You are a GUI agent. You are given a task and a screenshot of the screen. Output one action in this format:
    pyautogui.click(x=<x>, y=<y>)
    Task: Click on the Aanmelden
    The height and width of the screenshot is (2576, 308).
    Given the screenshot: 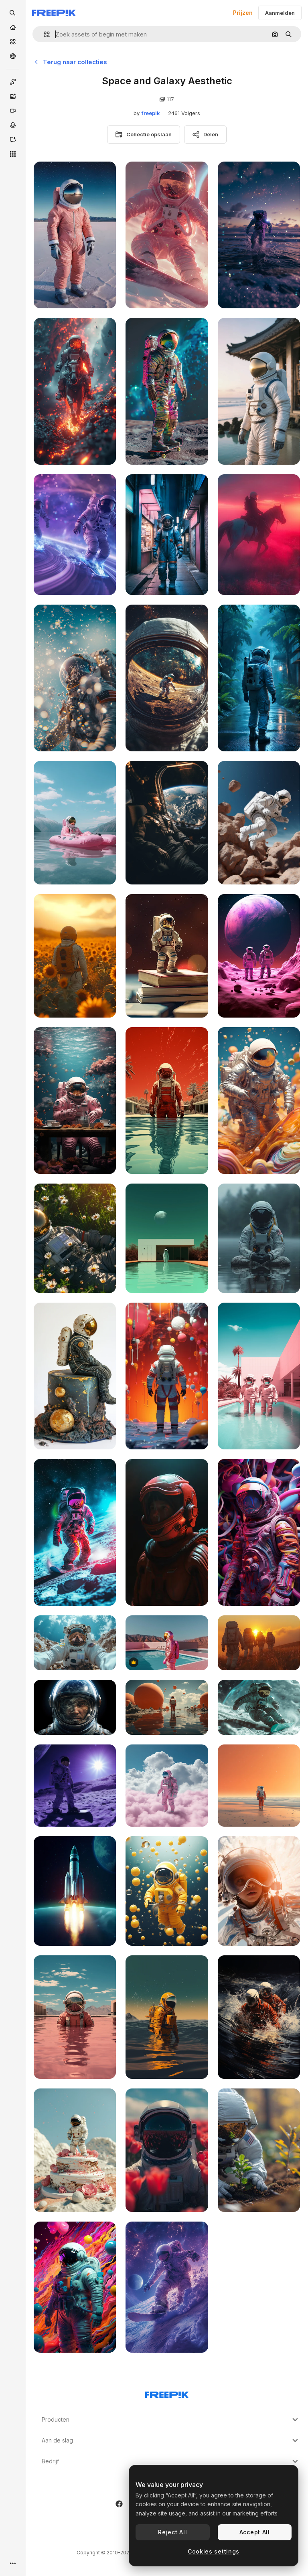 What is the action you would take?
    pyautogui.click(x=280, y=13)
    